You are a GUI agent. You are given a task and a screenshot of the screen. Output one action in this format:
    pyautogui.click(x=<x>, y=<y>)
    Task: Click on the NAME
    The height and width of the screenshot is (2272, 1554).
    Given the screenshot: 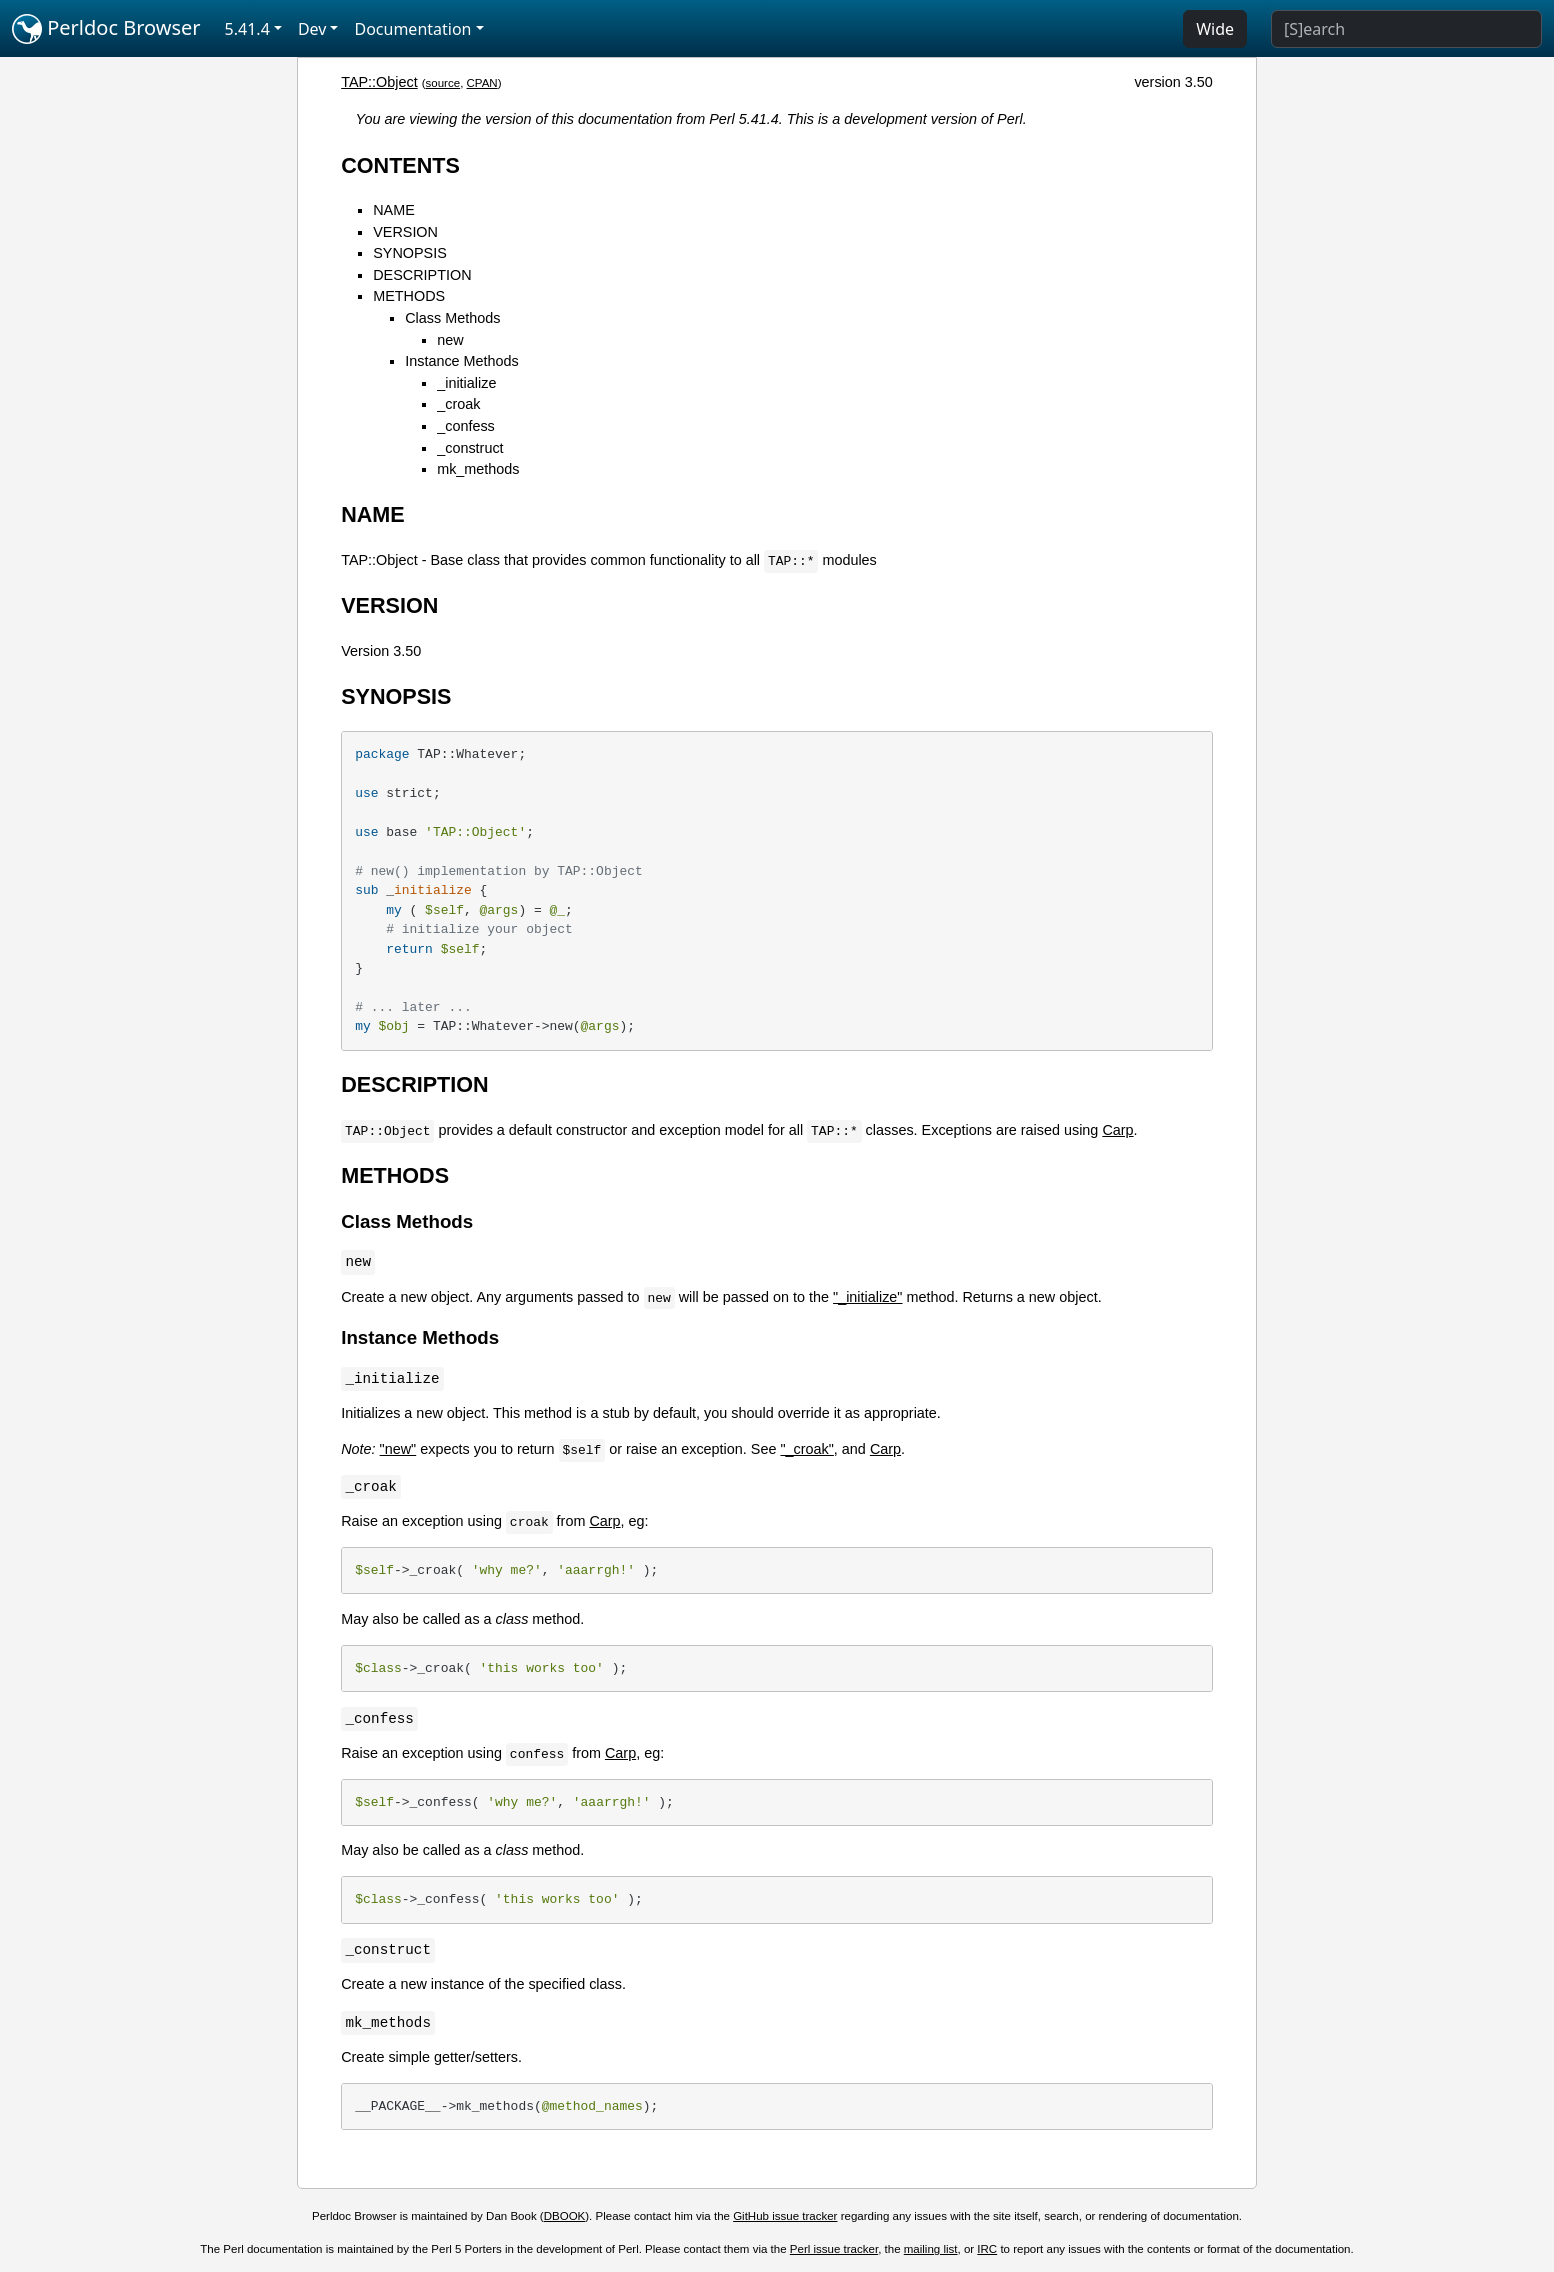 What is the action you would take?
    pyautogui.click(x=394, y=210)
    